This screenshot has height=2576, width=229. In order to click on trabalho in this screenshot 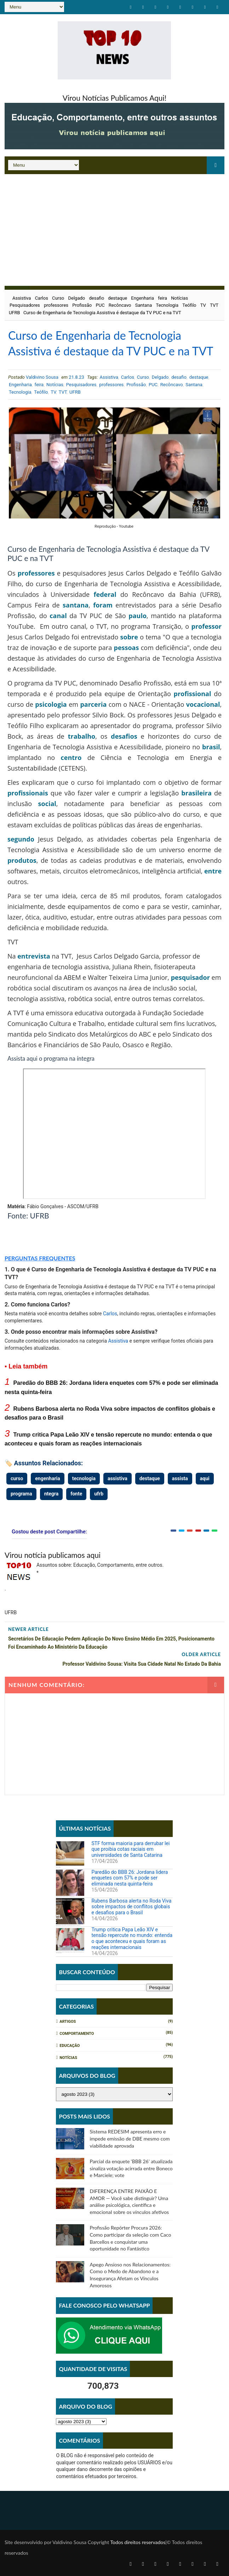, I will do `click(82, 736)`.